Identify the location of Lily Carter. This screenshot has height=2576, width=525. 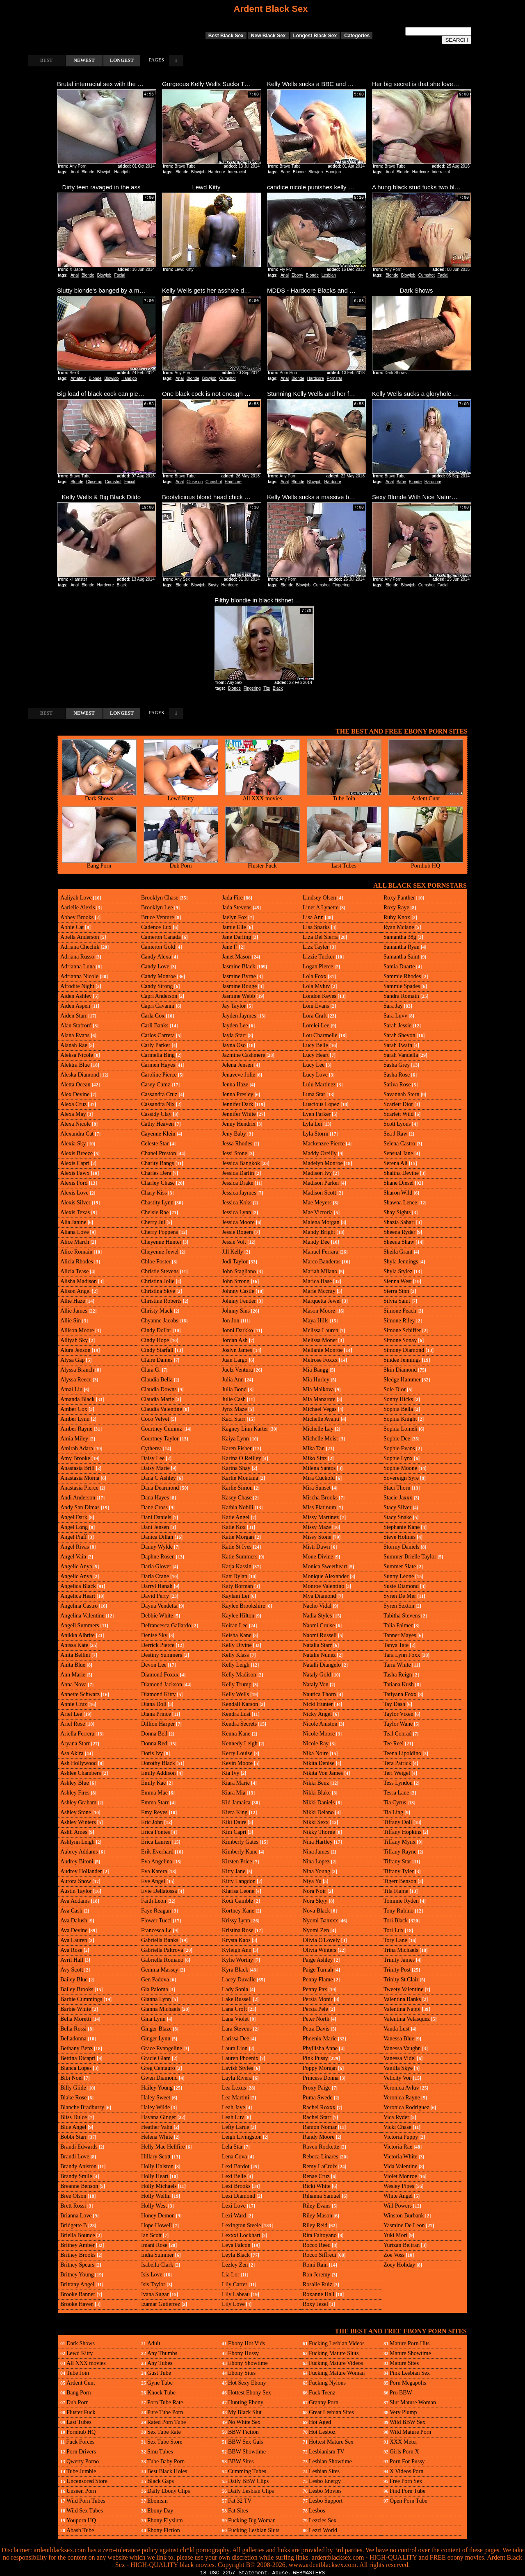
(234, 2284).